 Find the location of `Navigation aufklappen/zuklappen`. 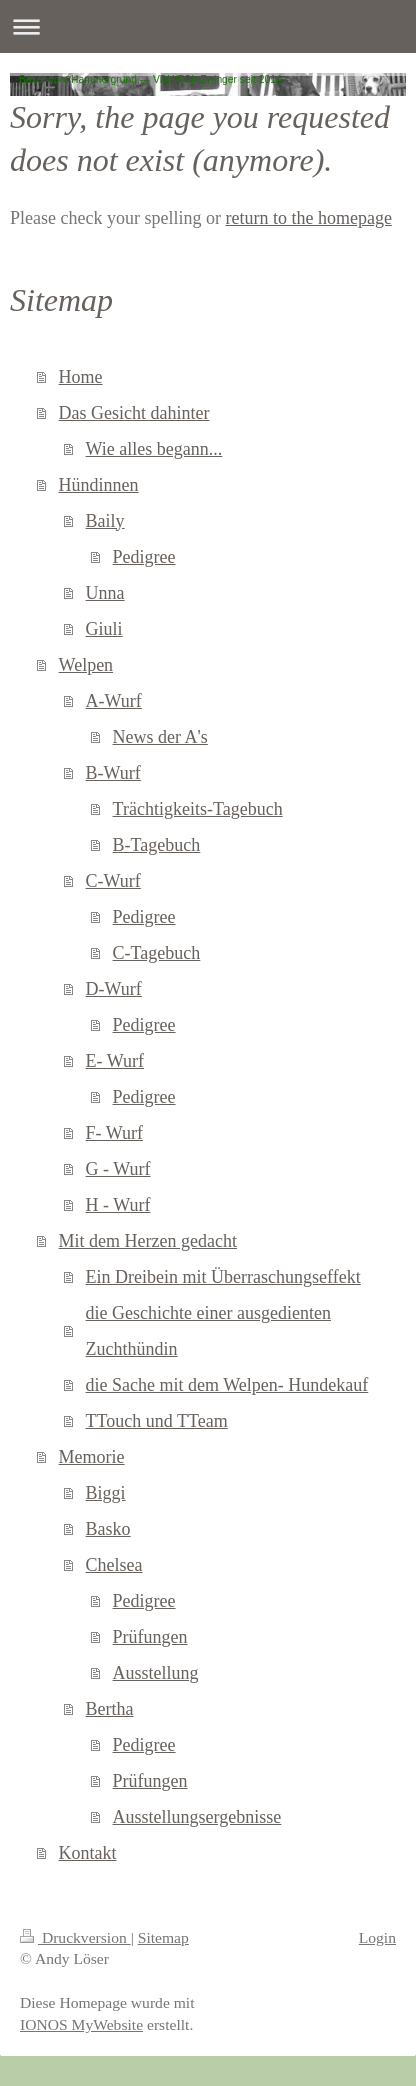

Navigation aufklappen/zuklappen is located at coordinates (208, 26).